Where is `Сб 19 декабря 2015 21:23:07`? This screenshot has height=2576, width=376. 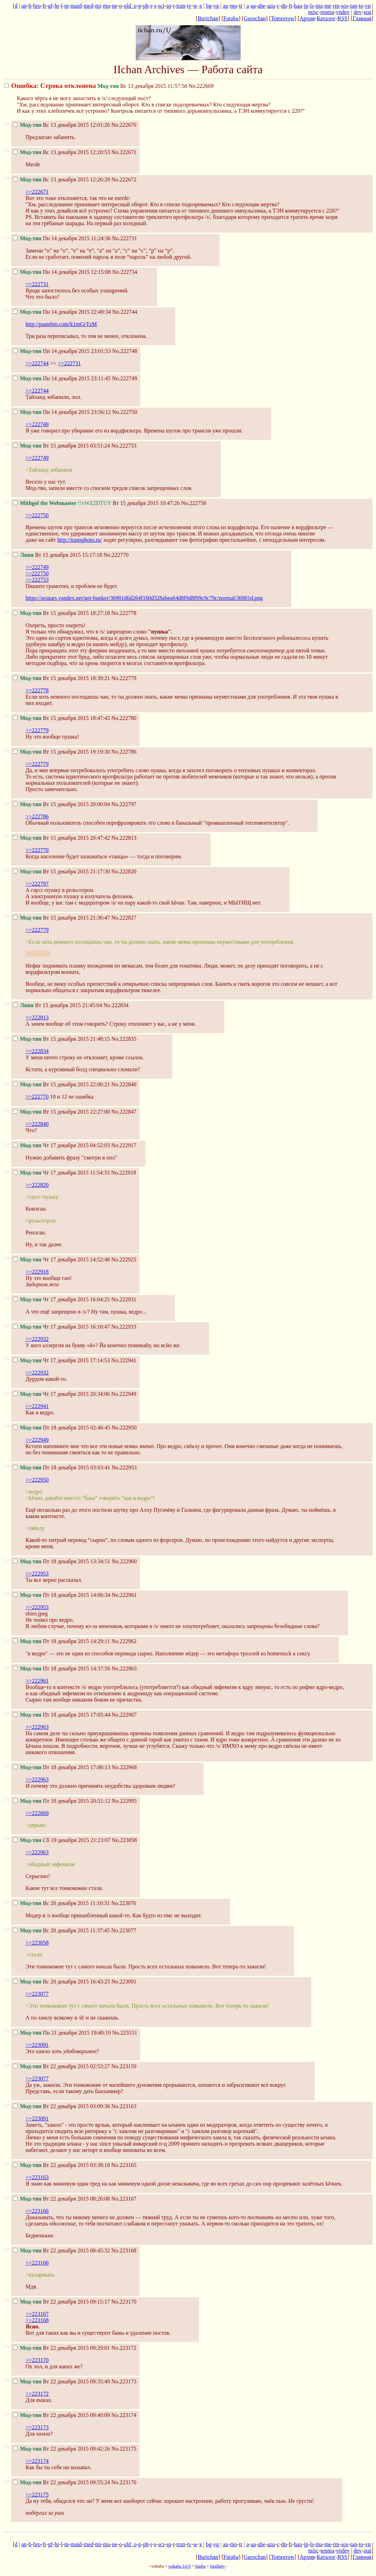
Сб 19 декабря 2015 21:23:07 is located at coordinates (62, 1840).